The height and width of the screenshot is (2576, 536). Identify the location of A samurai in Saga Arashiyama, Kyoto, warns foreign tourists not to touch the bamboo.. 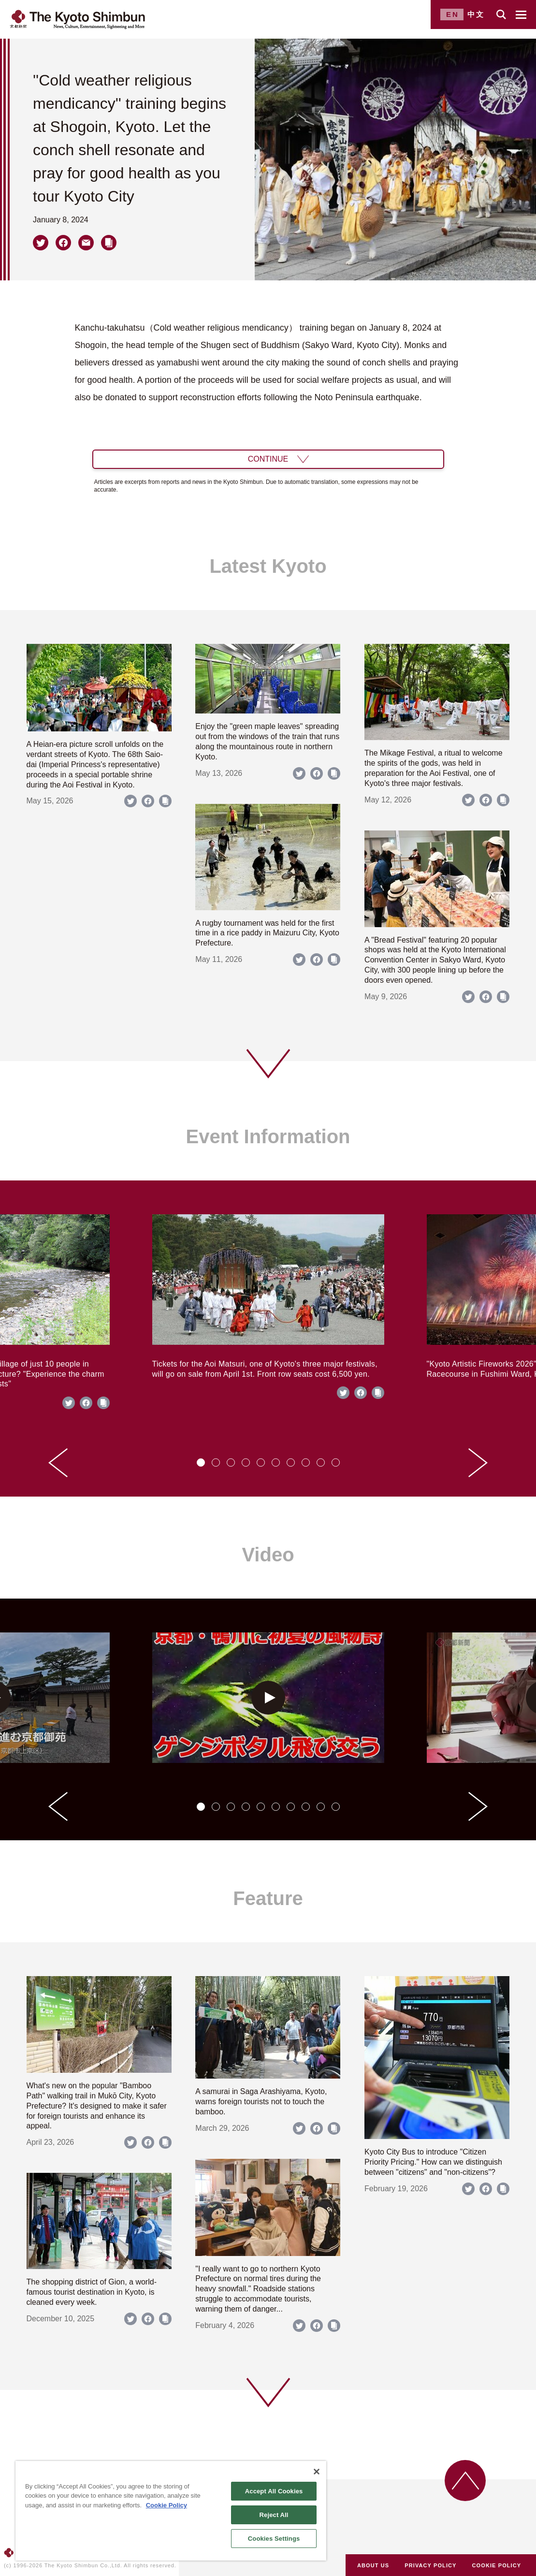
(261, 2101).